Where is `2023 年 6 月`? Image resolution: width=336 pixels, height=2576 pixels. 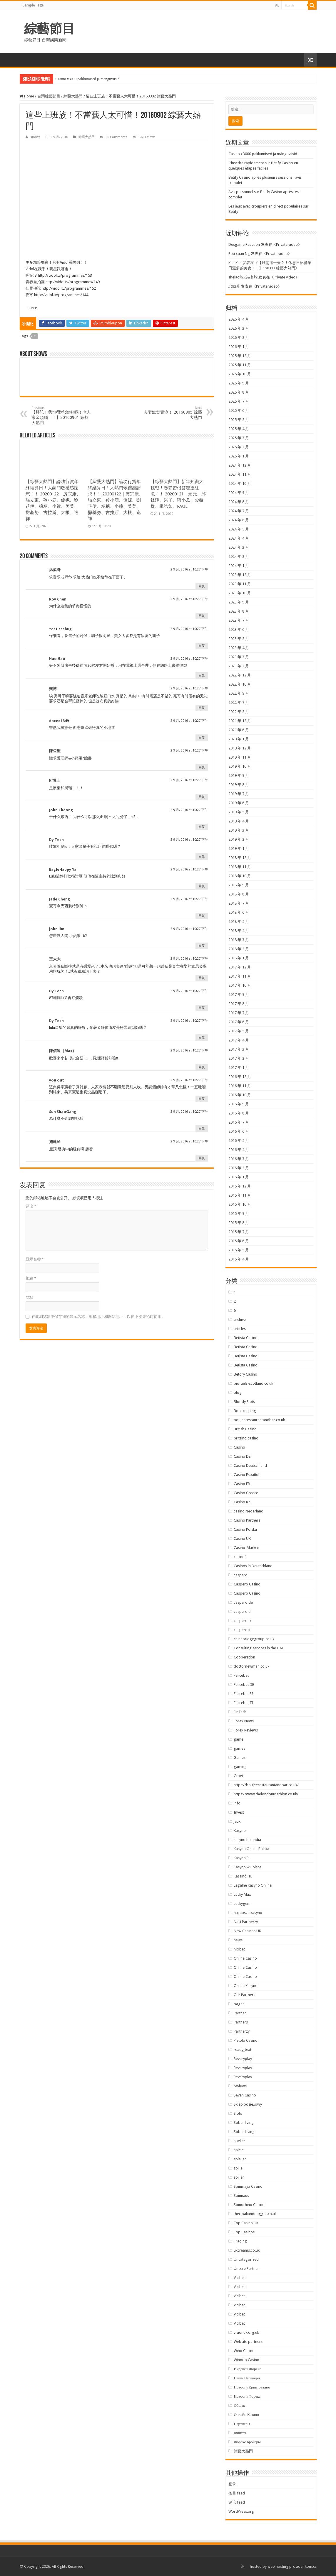 2023 年 6 月 is located at coordinates (238, 629).